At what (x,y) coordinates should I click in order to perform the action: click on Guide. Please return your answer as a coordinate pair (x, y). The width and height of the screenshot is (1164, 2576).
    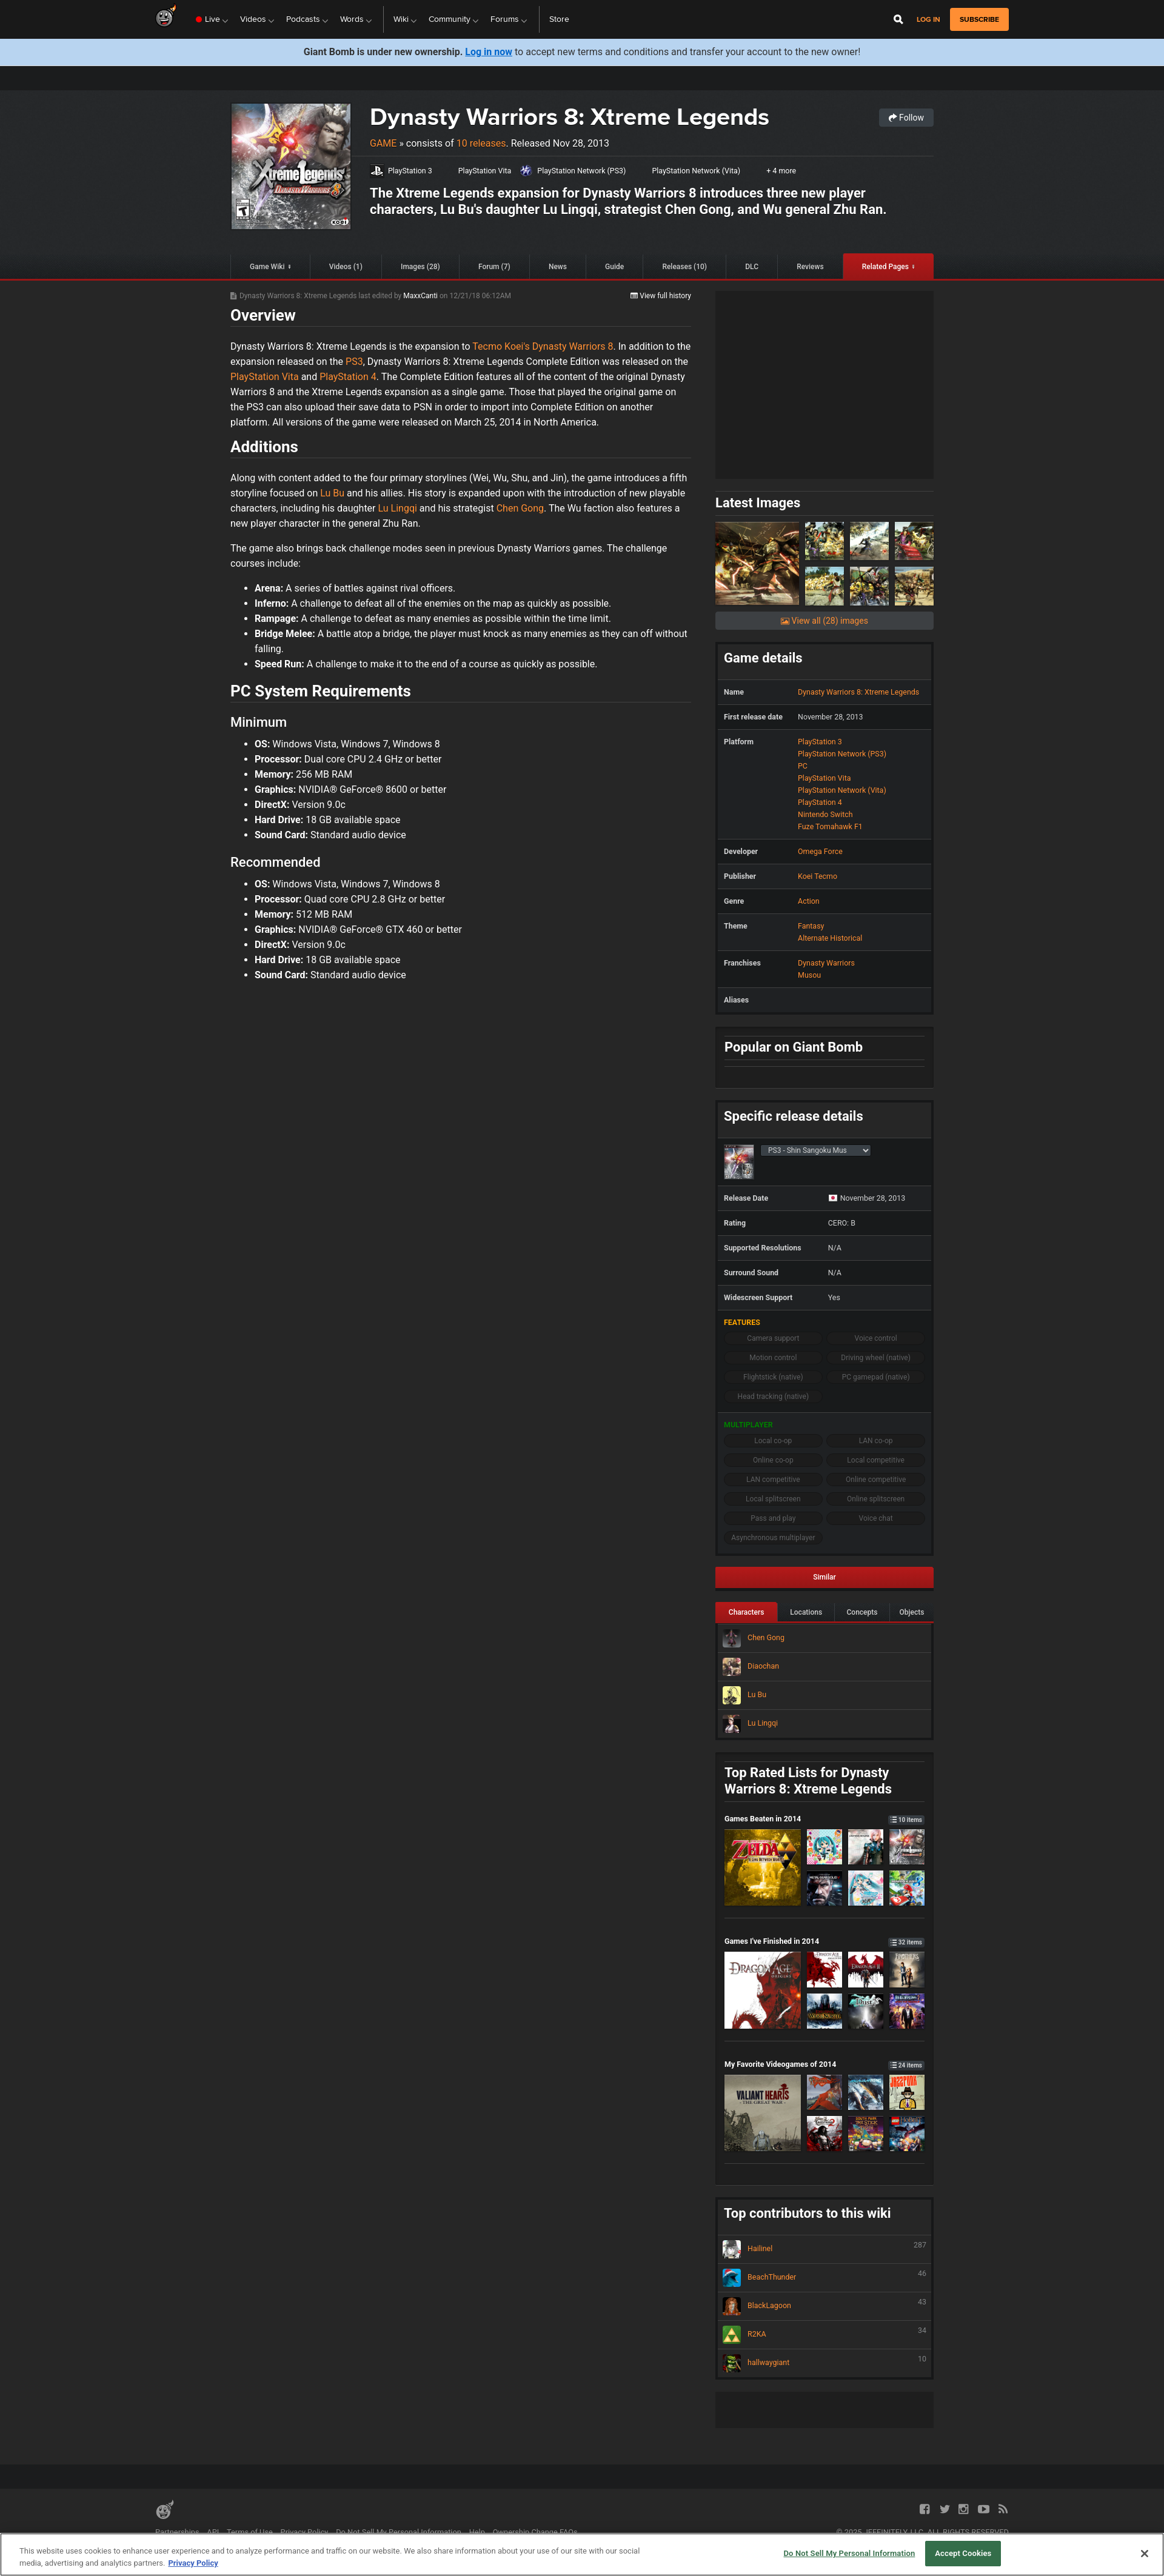
    Looking at the image, I should click on (614, 266).